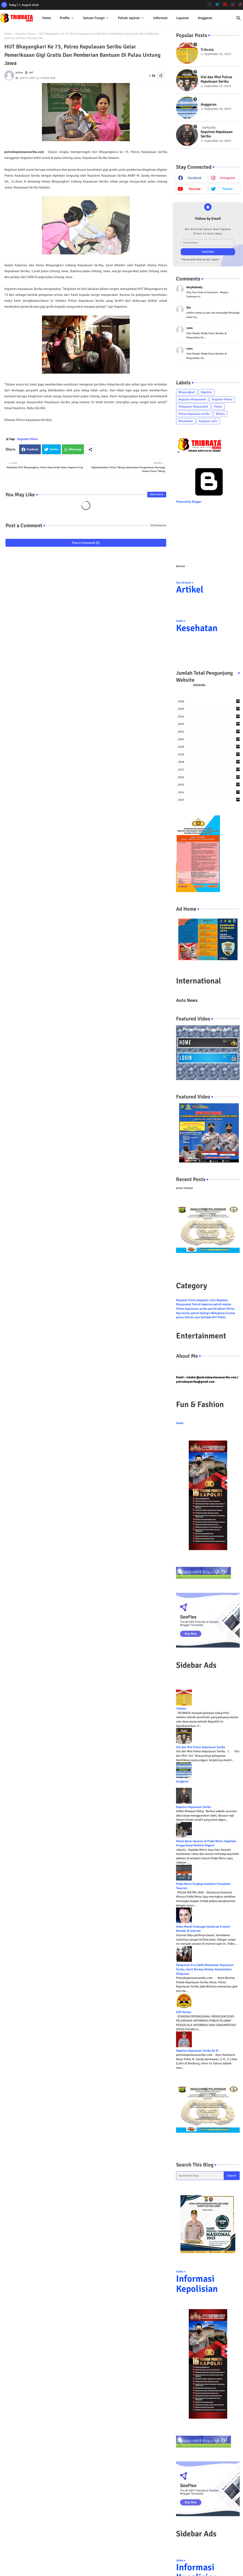  I want to click on SOP Humas, so click(183, 2012).